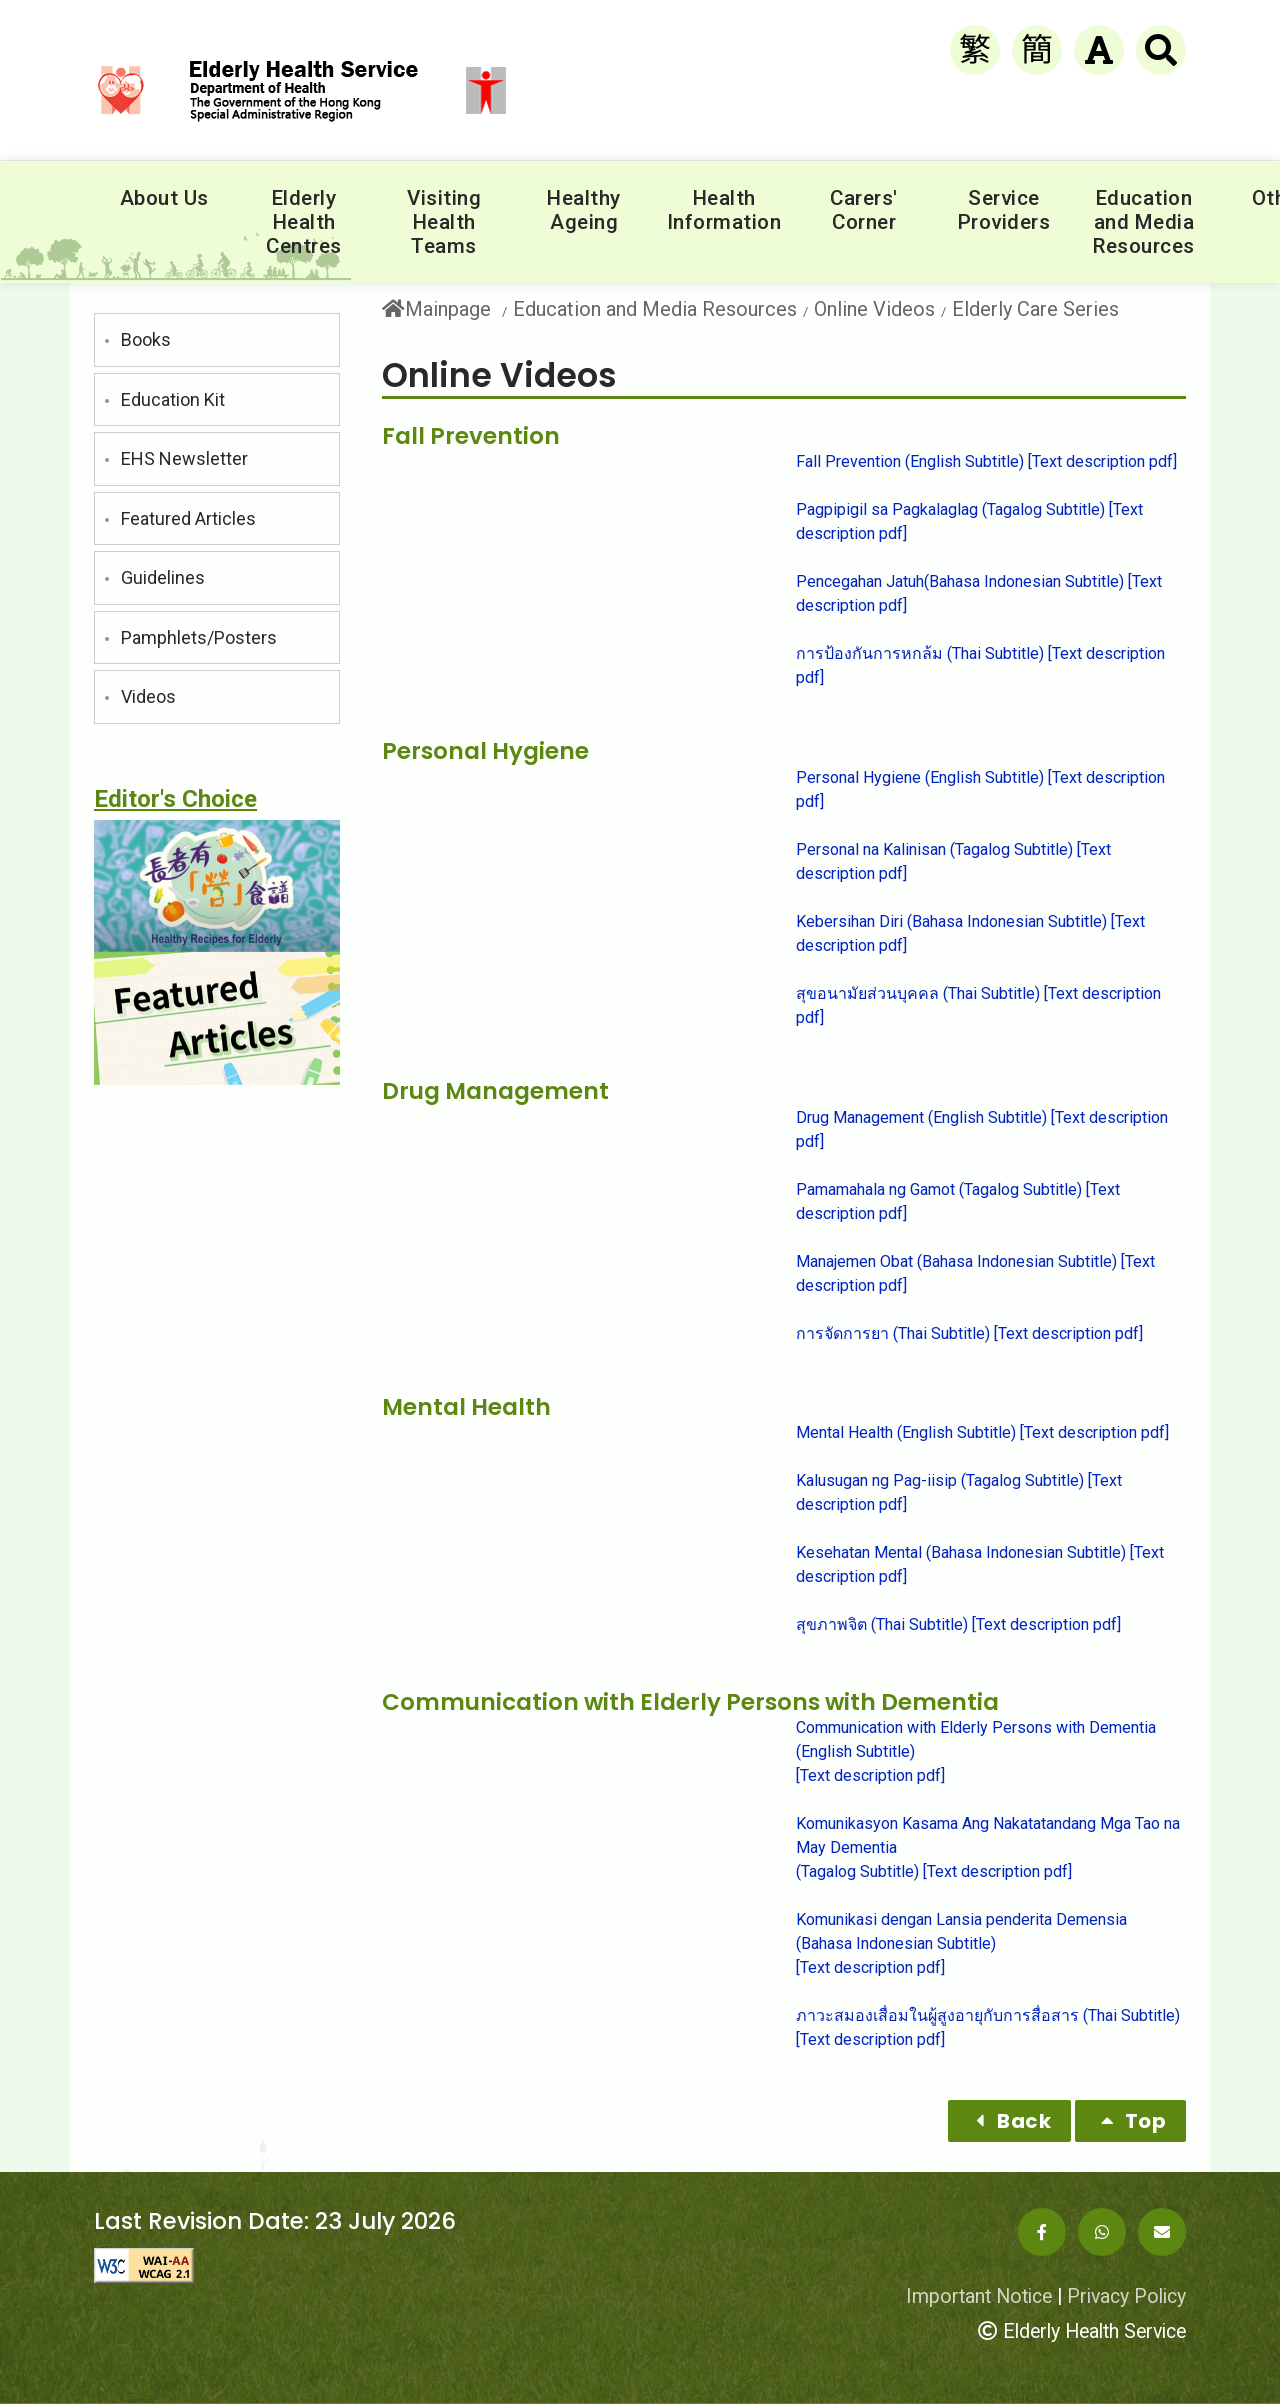  What do you see at coordinates (920, 777) in the screenshot?
I see `Personal Hygiene (English Subtitle)` at bounding box center [920, 777].